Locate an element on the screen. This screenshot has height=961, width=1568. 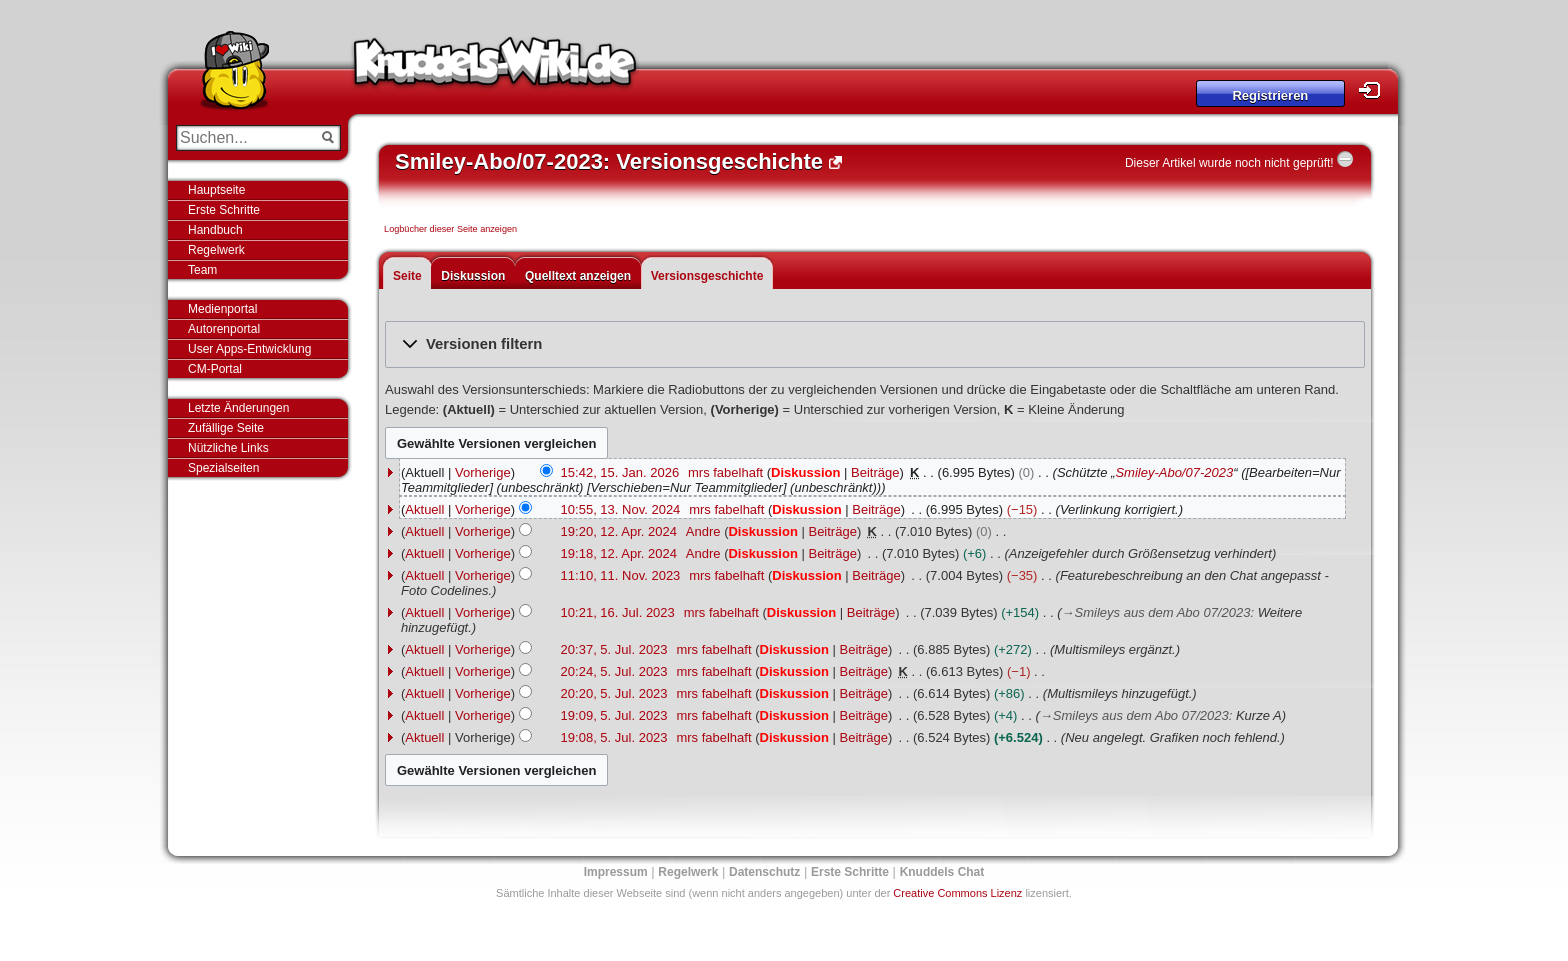
Team is located at coordinates (202, 270).